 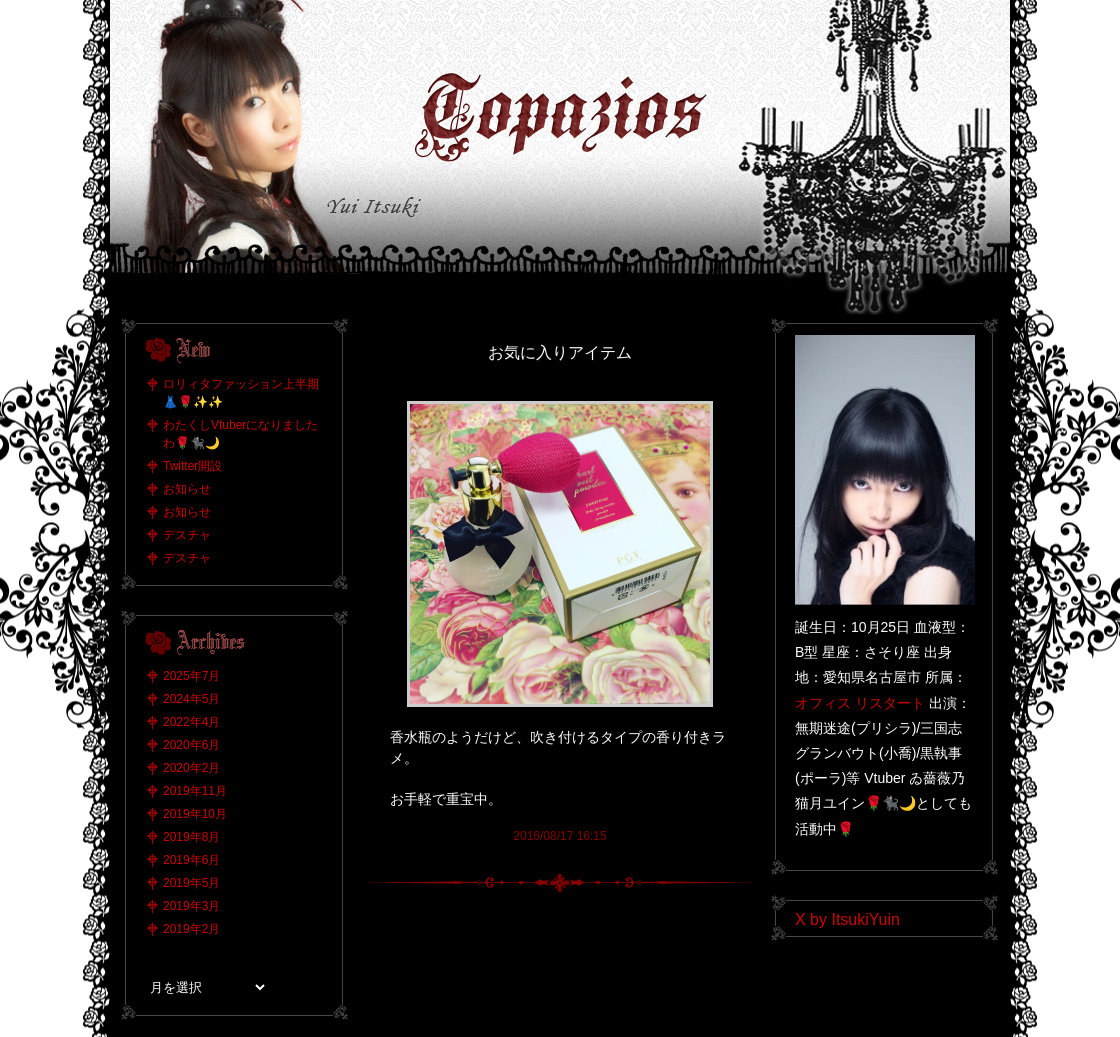 What do you see at coordinates (187, 535) in the screenshot?
I see `デスチャ` at bounding box center [187, 535].